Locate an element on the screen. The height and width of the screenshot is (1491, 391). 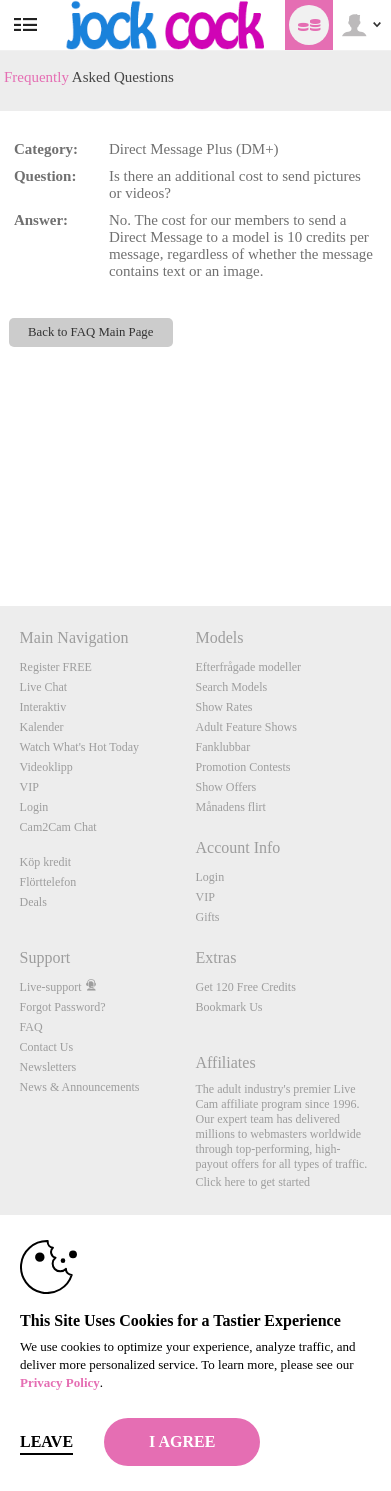
Show Offers is located at coordinates (225, 787).